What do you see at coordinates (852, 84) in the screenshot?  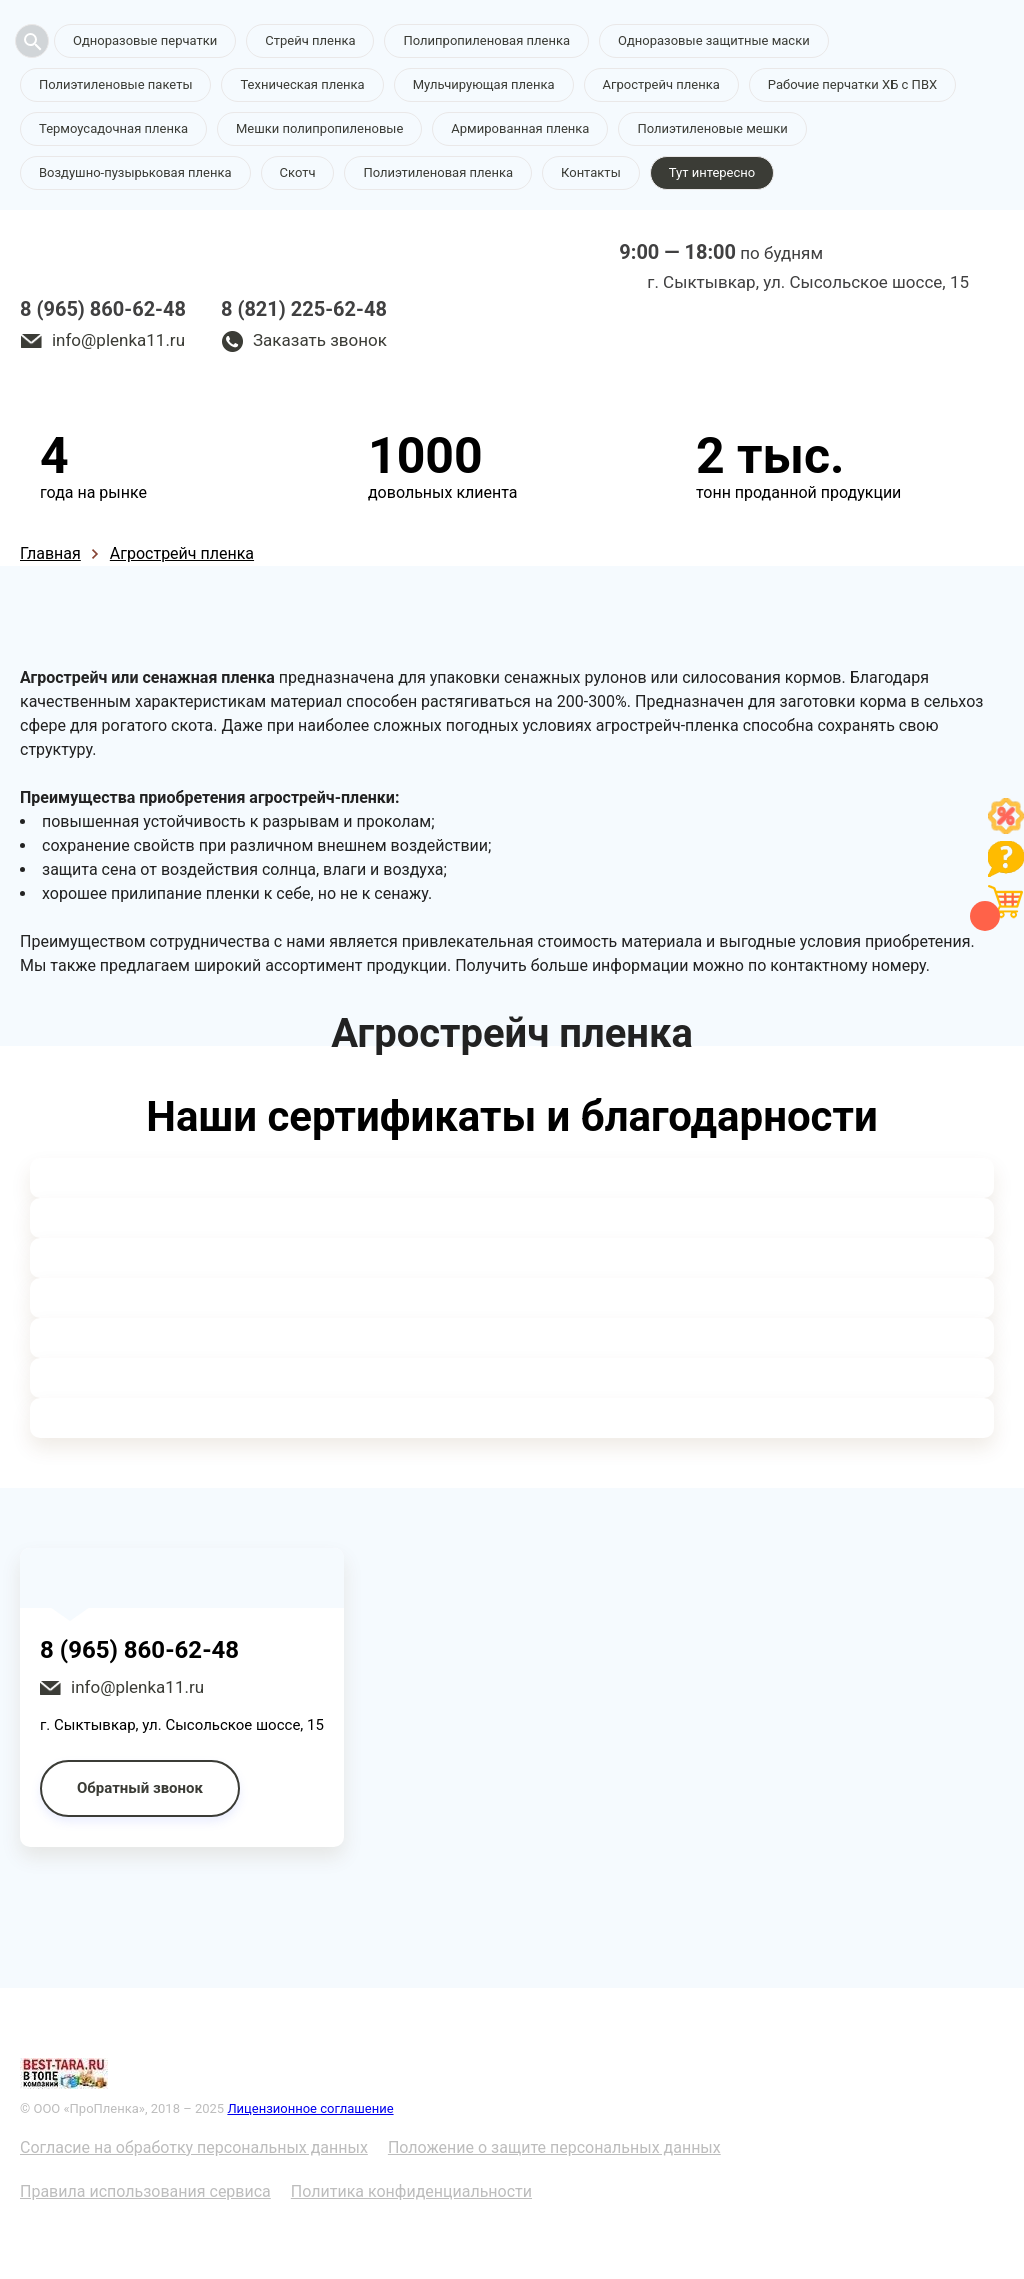 I see `Рабочие перчатки ХБ с ПВХ` at bounding box center [852, 84].